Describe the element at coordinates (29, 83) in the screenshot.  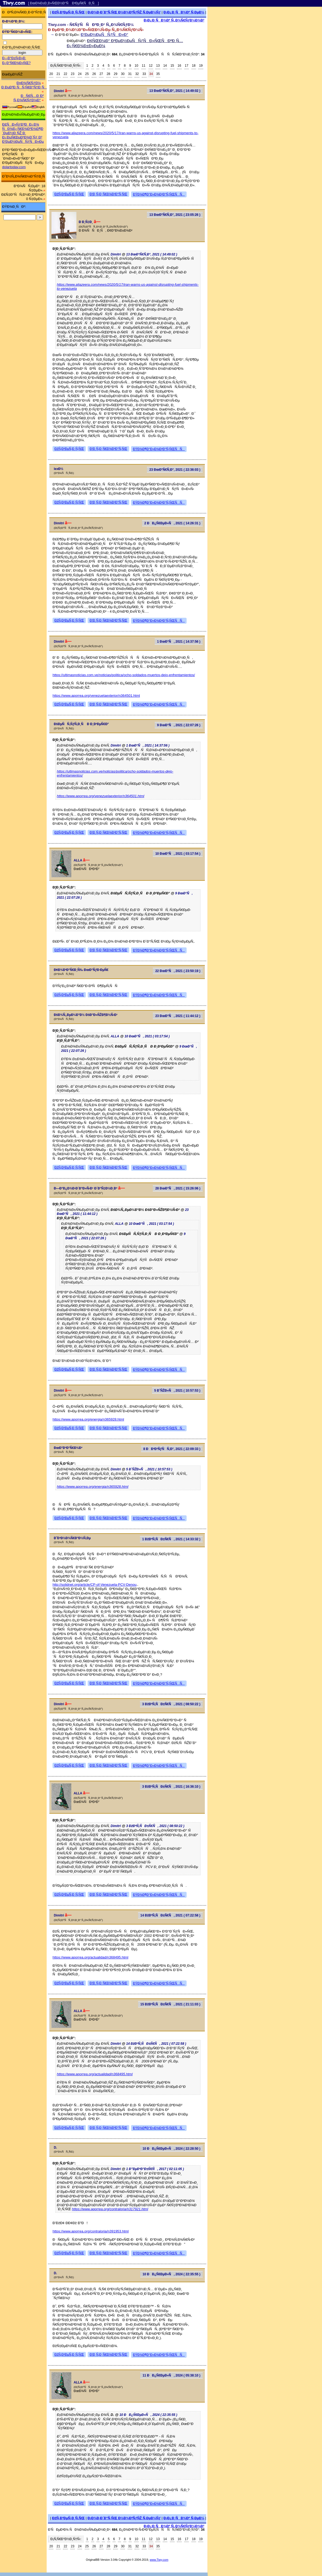
I see `Ð¤Ð¾Ñ€ÑƒÐ¼` at that location.